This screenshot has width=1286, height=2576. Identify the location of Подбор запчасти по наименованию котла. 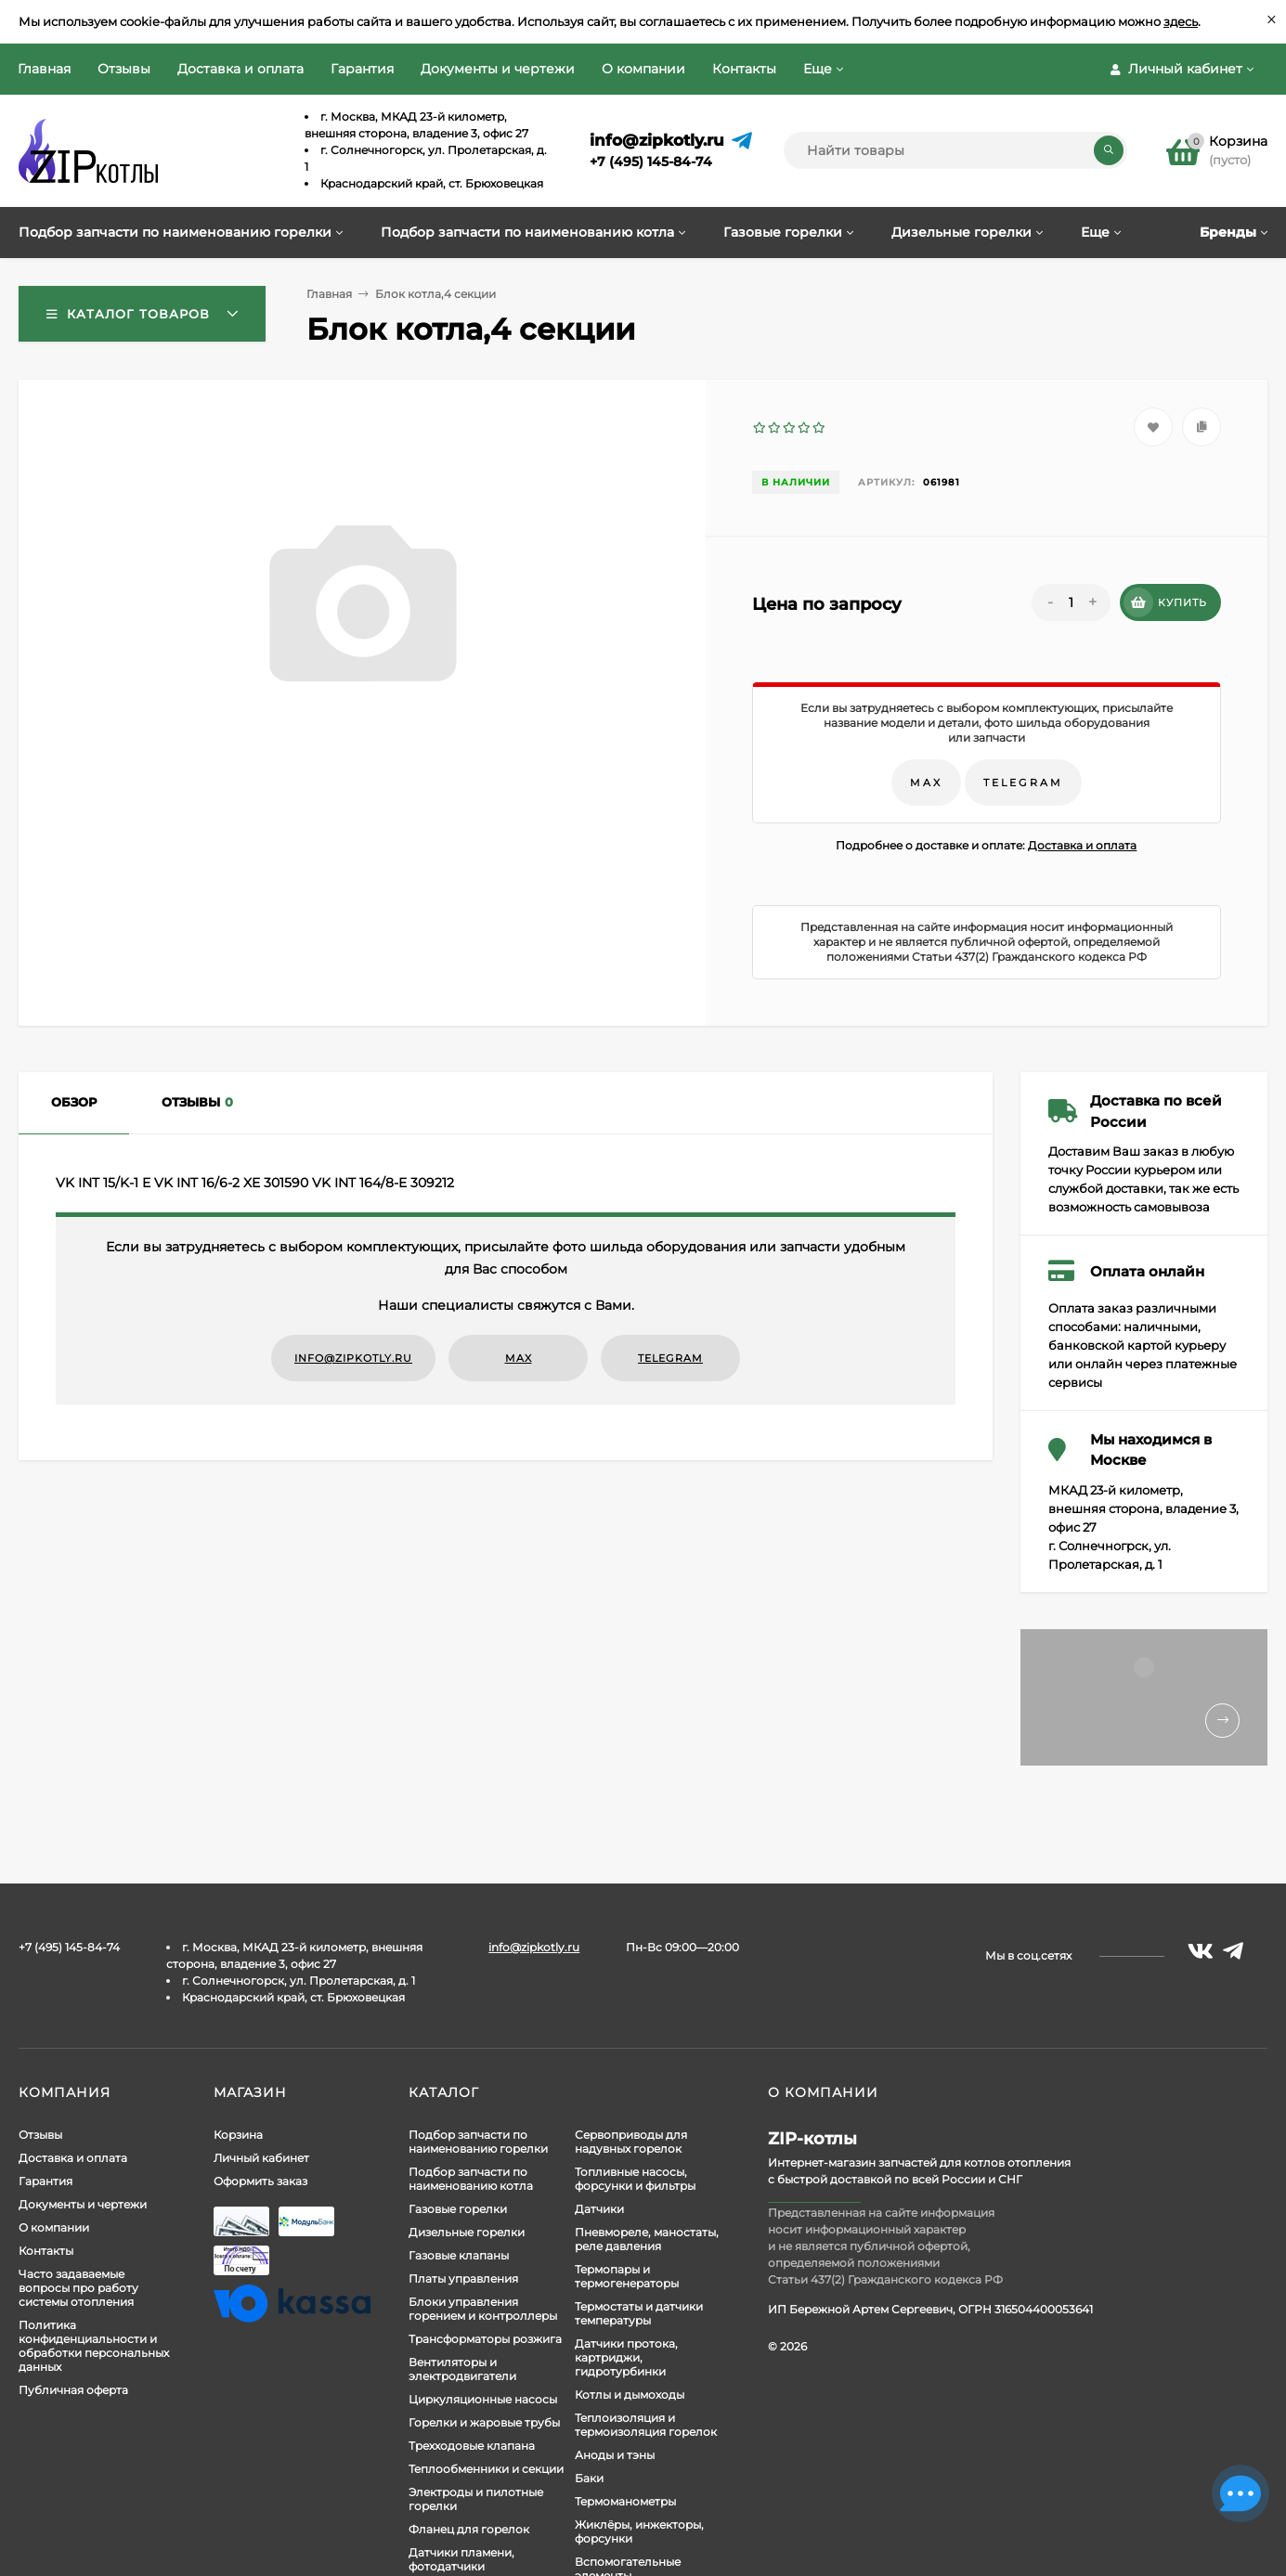
(471, 2179).